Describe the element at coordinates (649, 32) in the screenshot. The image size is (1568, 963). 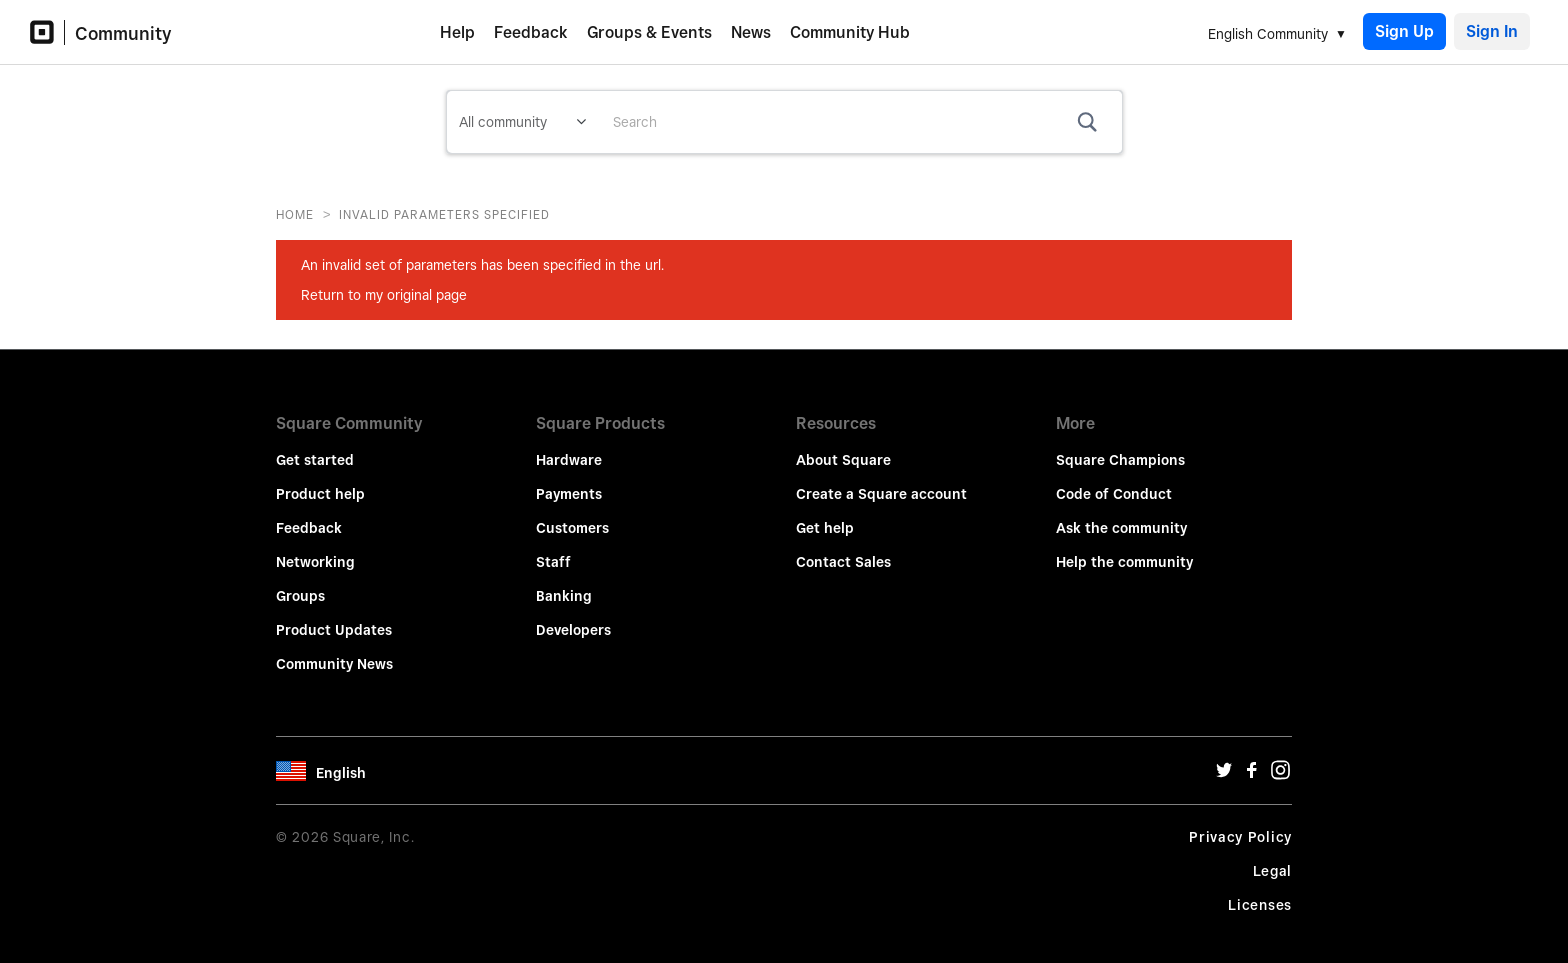
I see `Groups & Events` at that location.